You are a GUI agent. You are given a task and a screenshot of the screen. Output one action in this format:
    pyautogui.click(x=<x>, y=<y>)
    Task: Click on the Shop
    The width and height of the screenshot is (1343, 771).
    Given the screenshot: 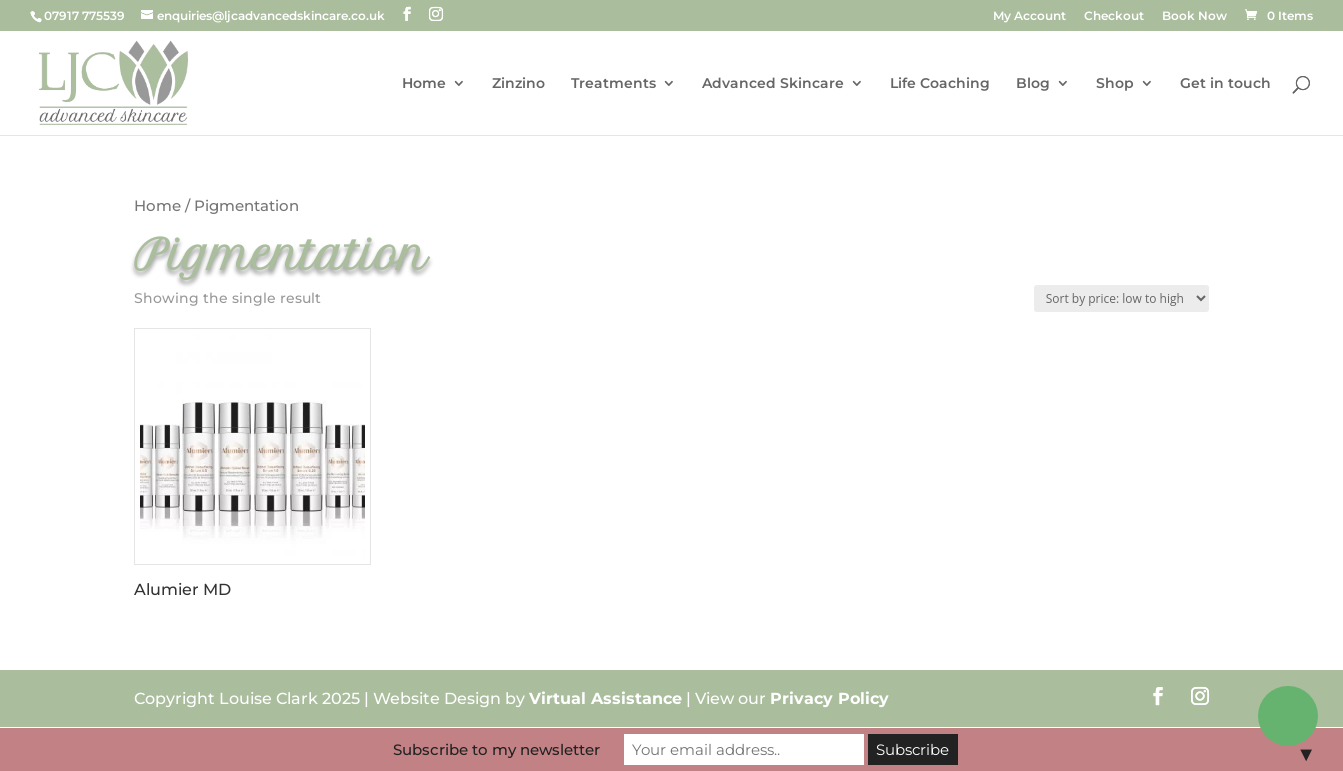 What is the action you would take?
    pyautogui.click(x=1115, y=84)
    